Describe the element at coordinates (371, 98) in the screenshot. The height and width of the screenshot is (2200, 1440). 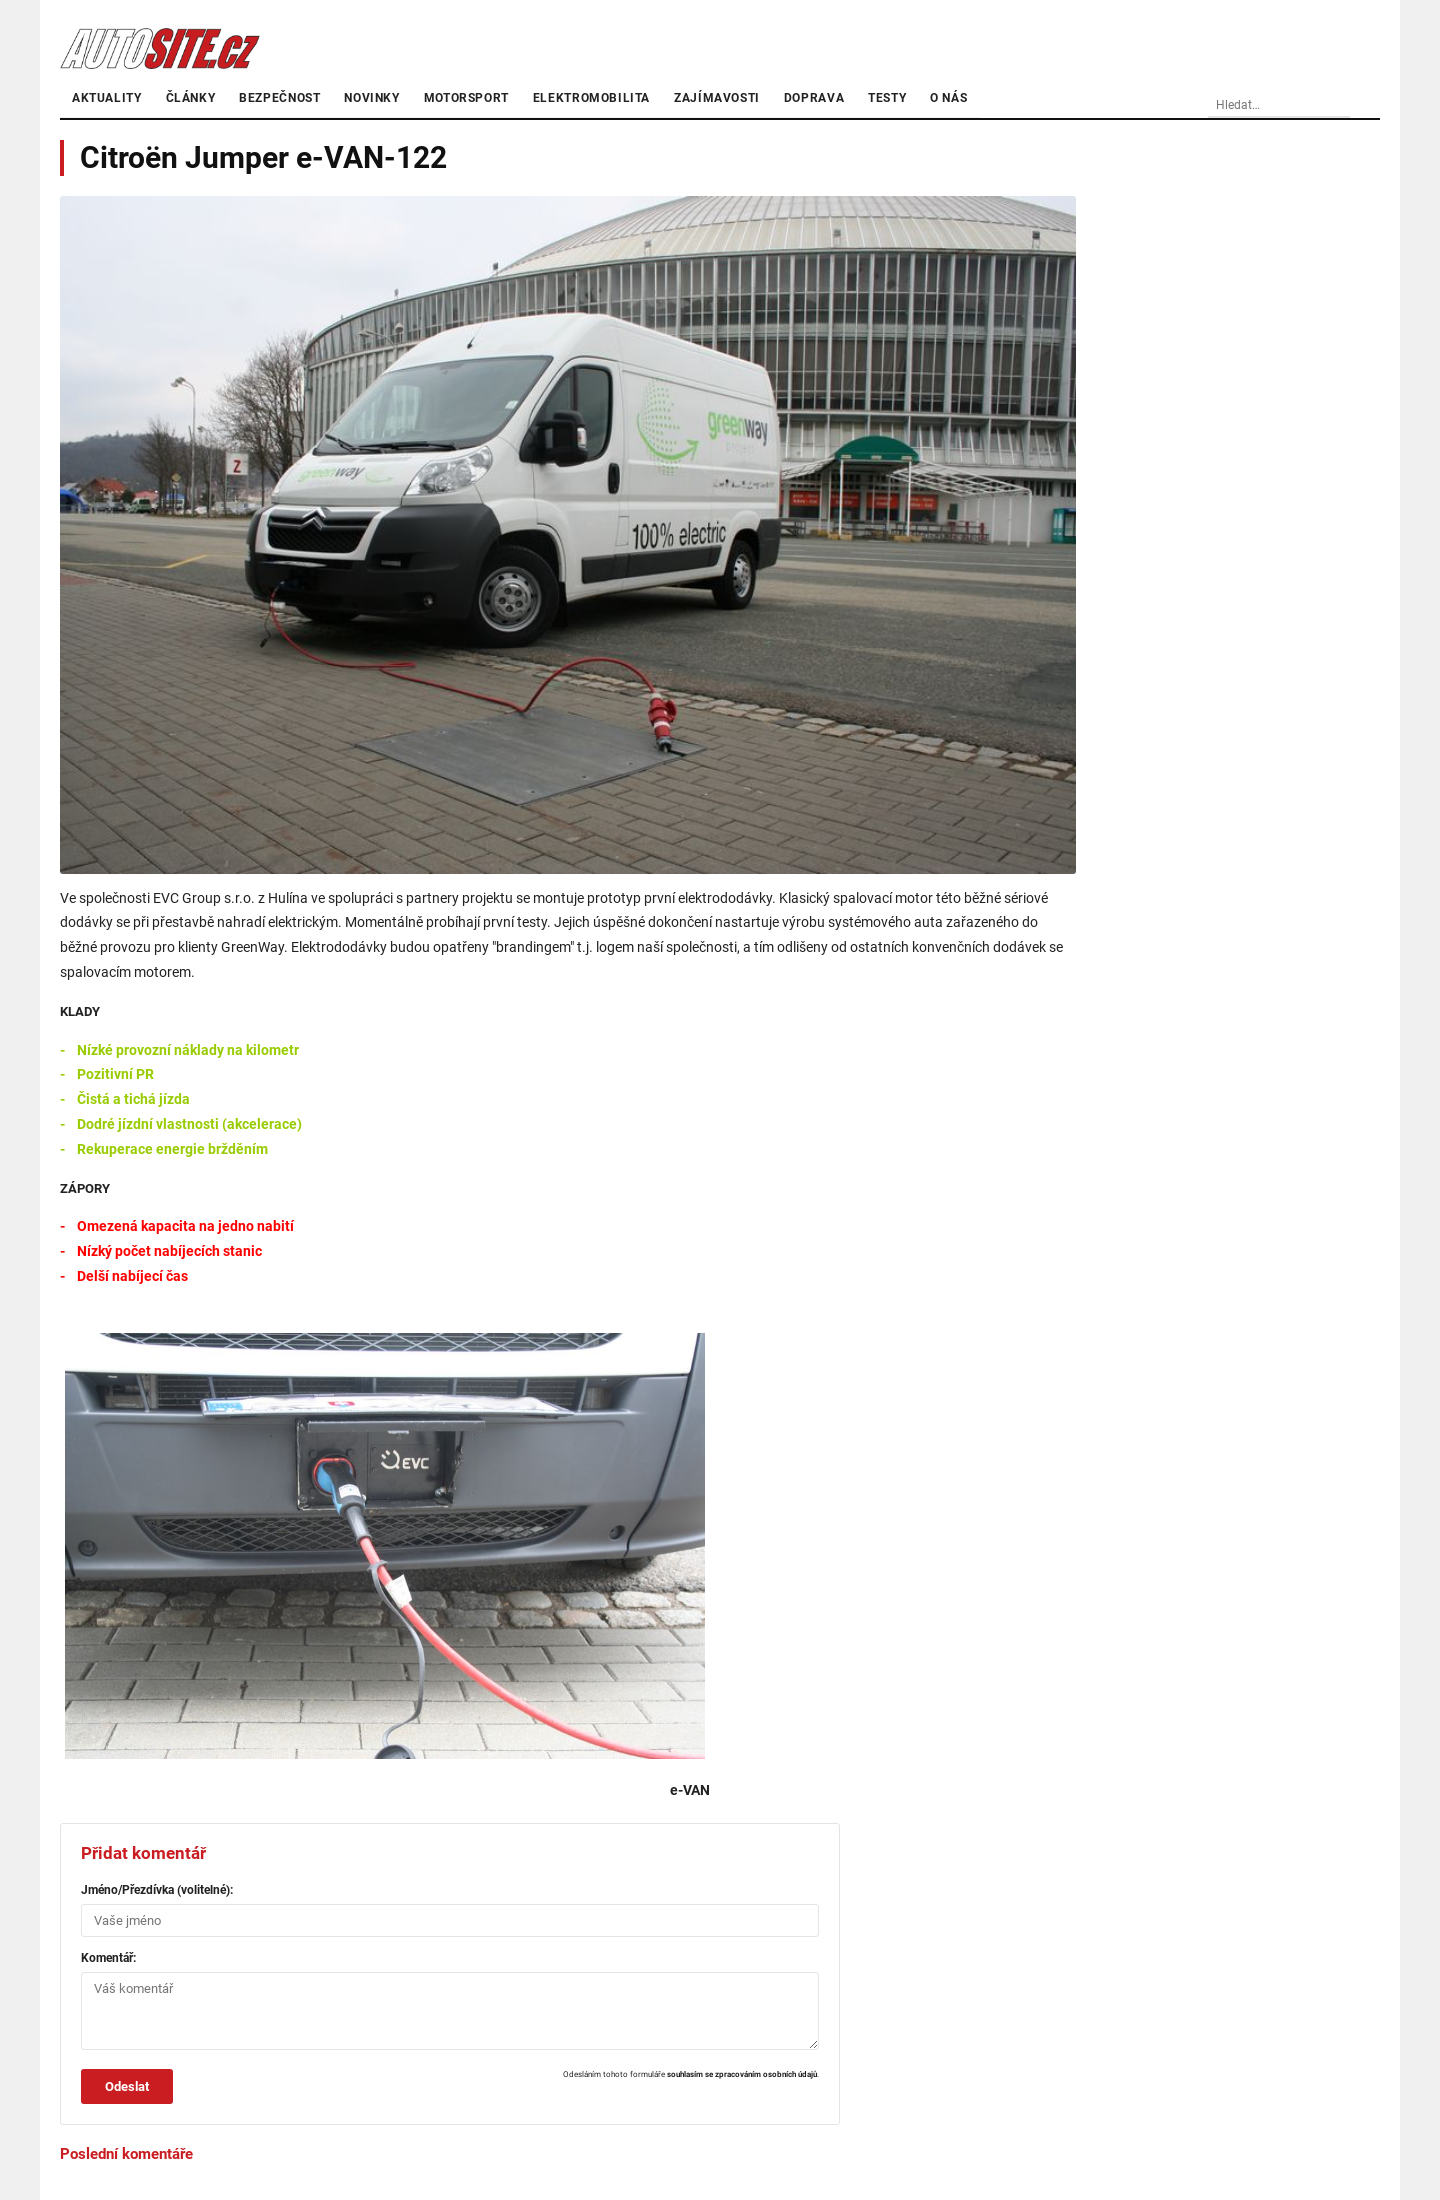
I see `Novinky` at that location.